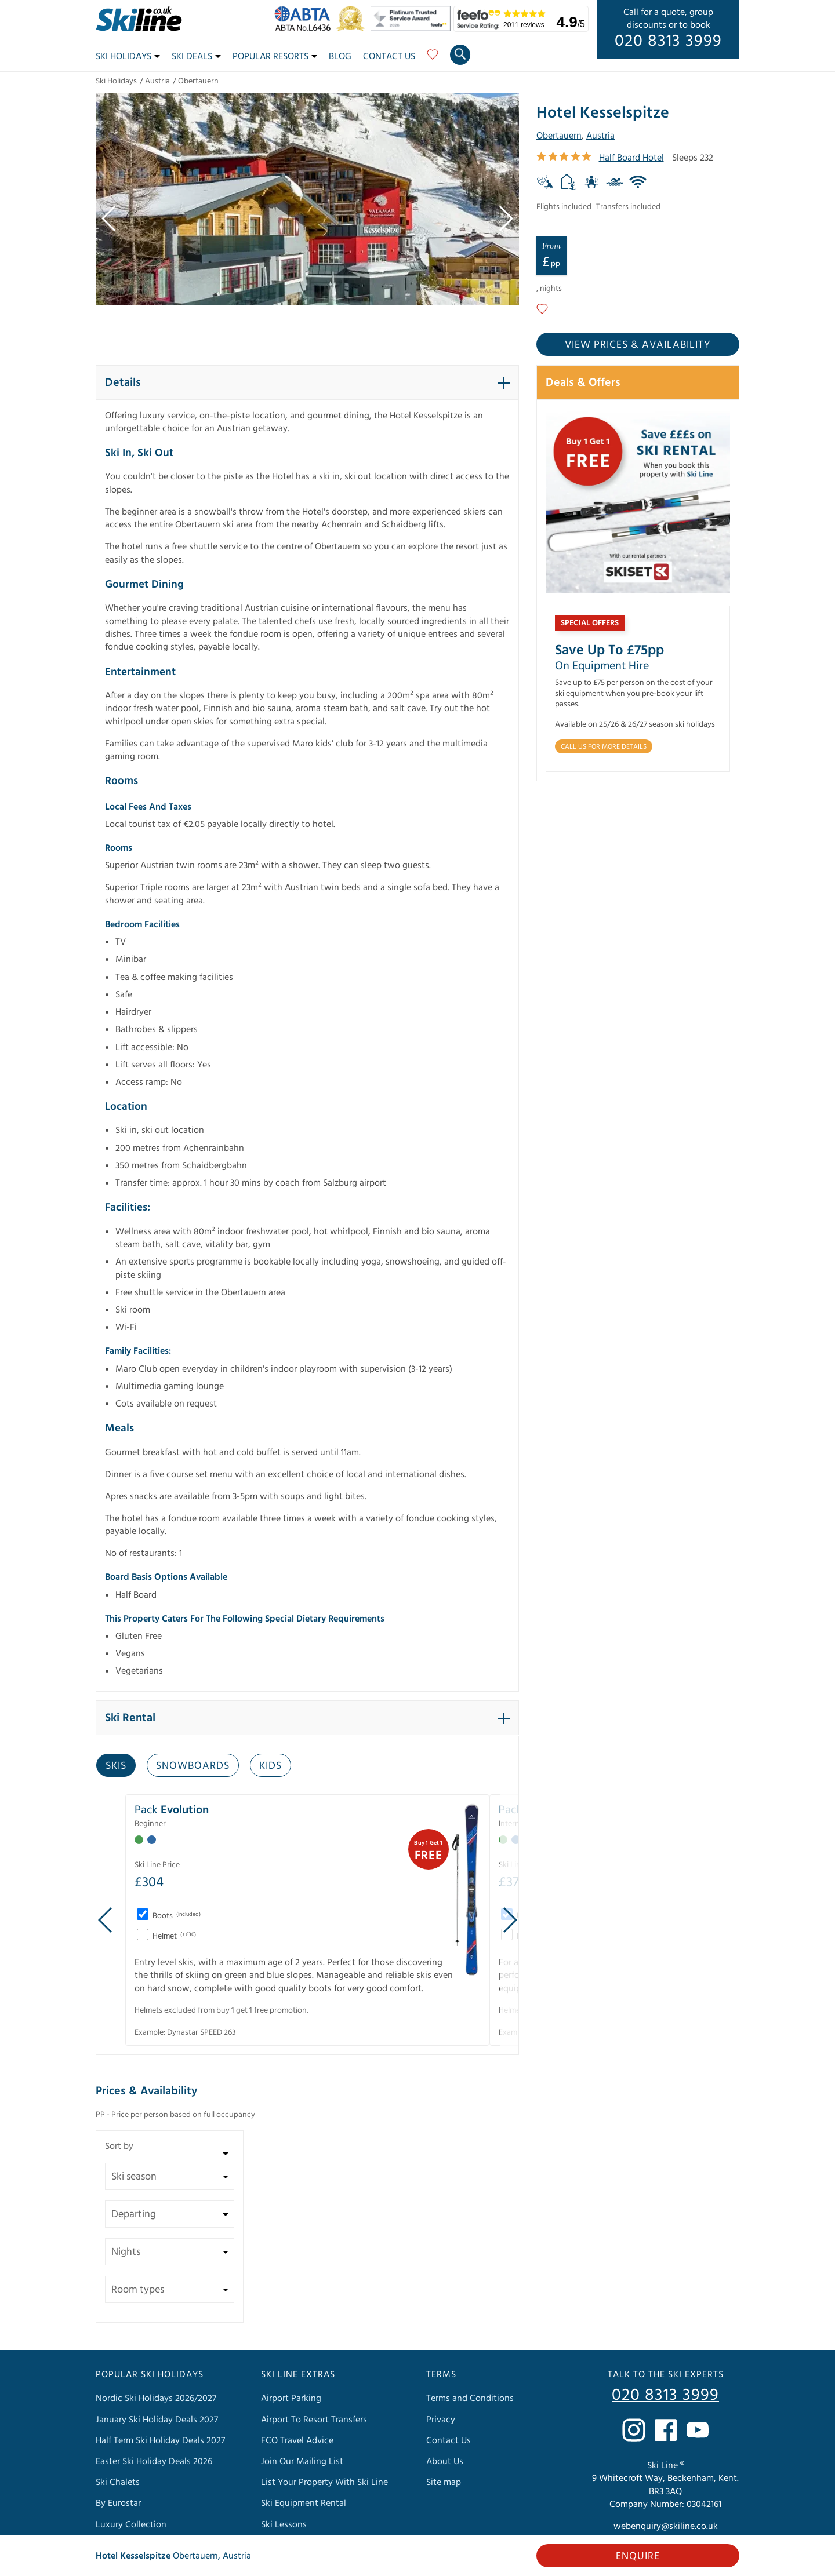 This screenshot has height=2576, width=835. What do you see at coordinates (118, 2503) in the screenshot?
I see `By Eurostar` at bounding box center [118, 2503].